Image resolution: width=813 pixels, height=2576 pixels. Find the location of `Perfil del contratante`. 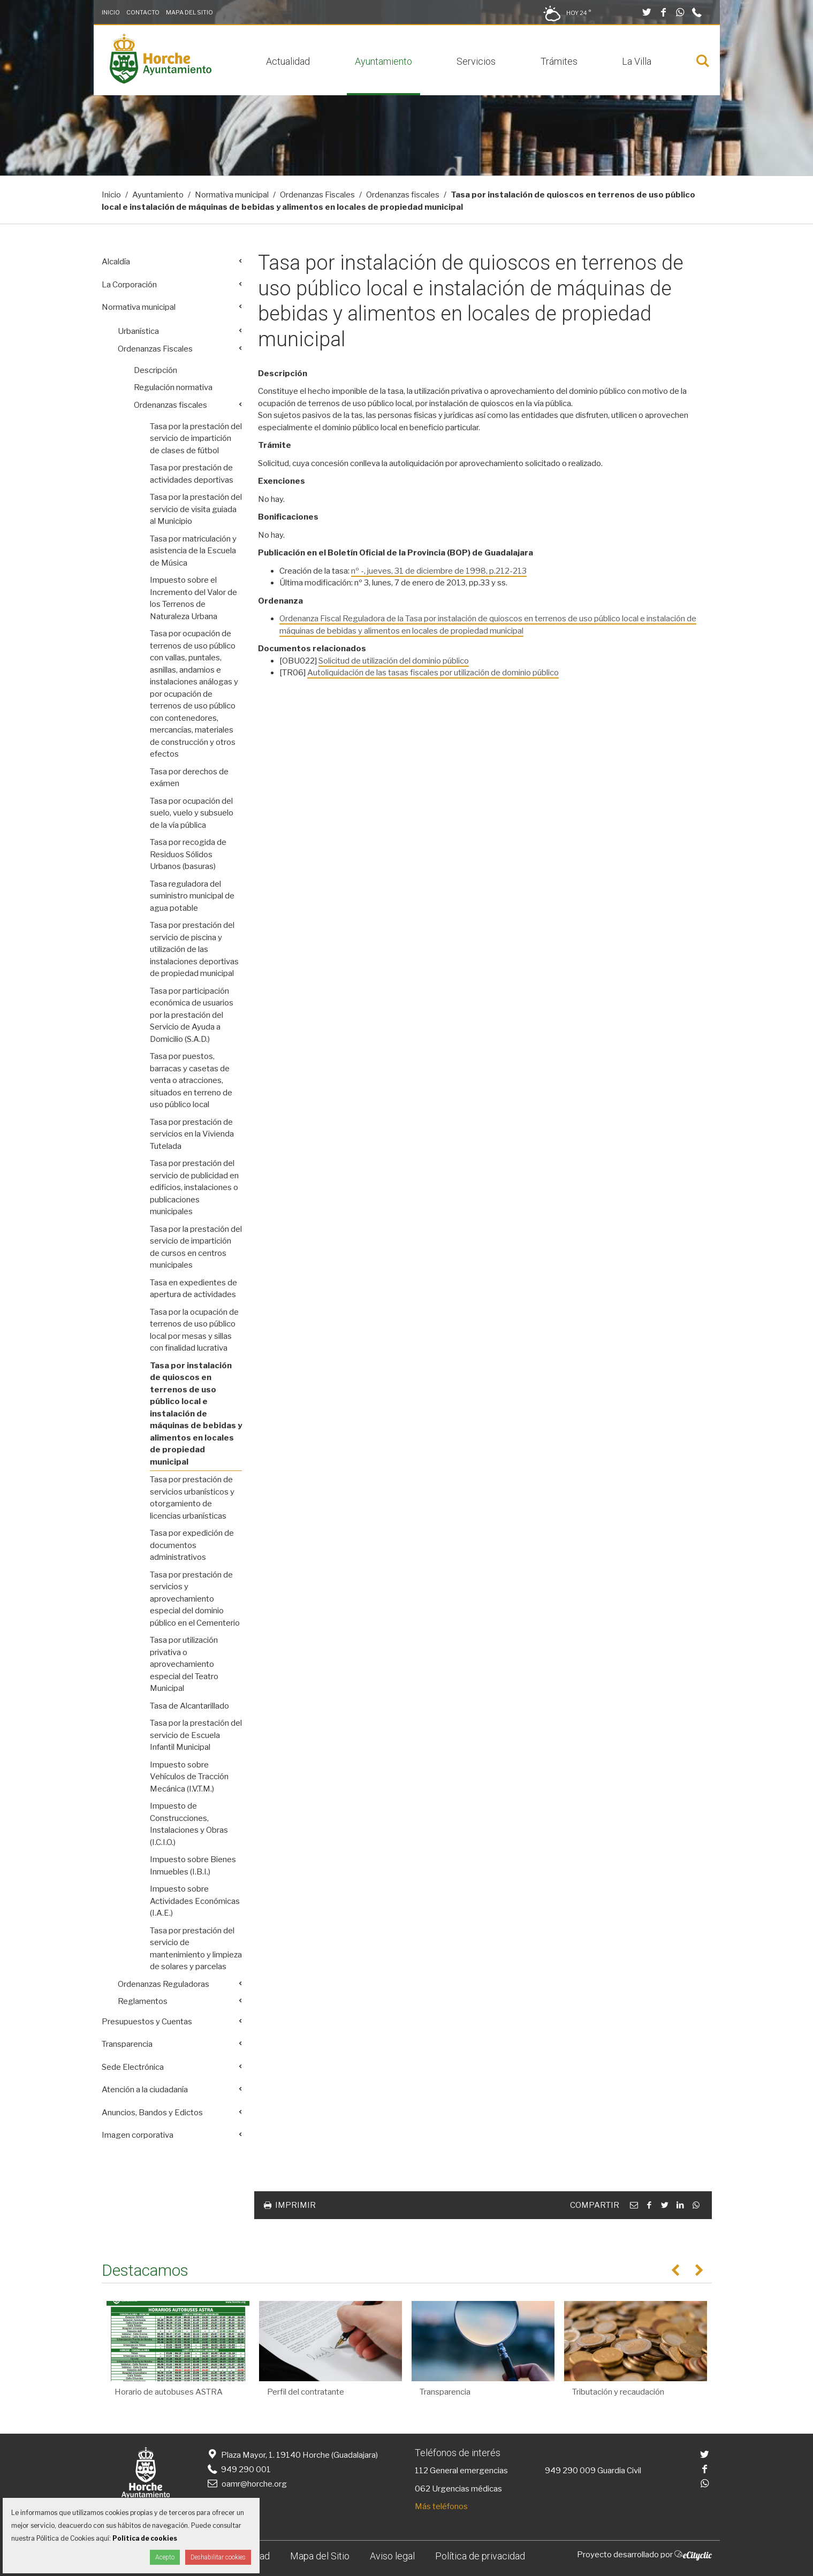

Perfil del contratante is located at coordinates (305, 2392).